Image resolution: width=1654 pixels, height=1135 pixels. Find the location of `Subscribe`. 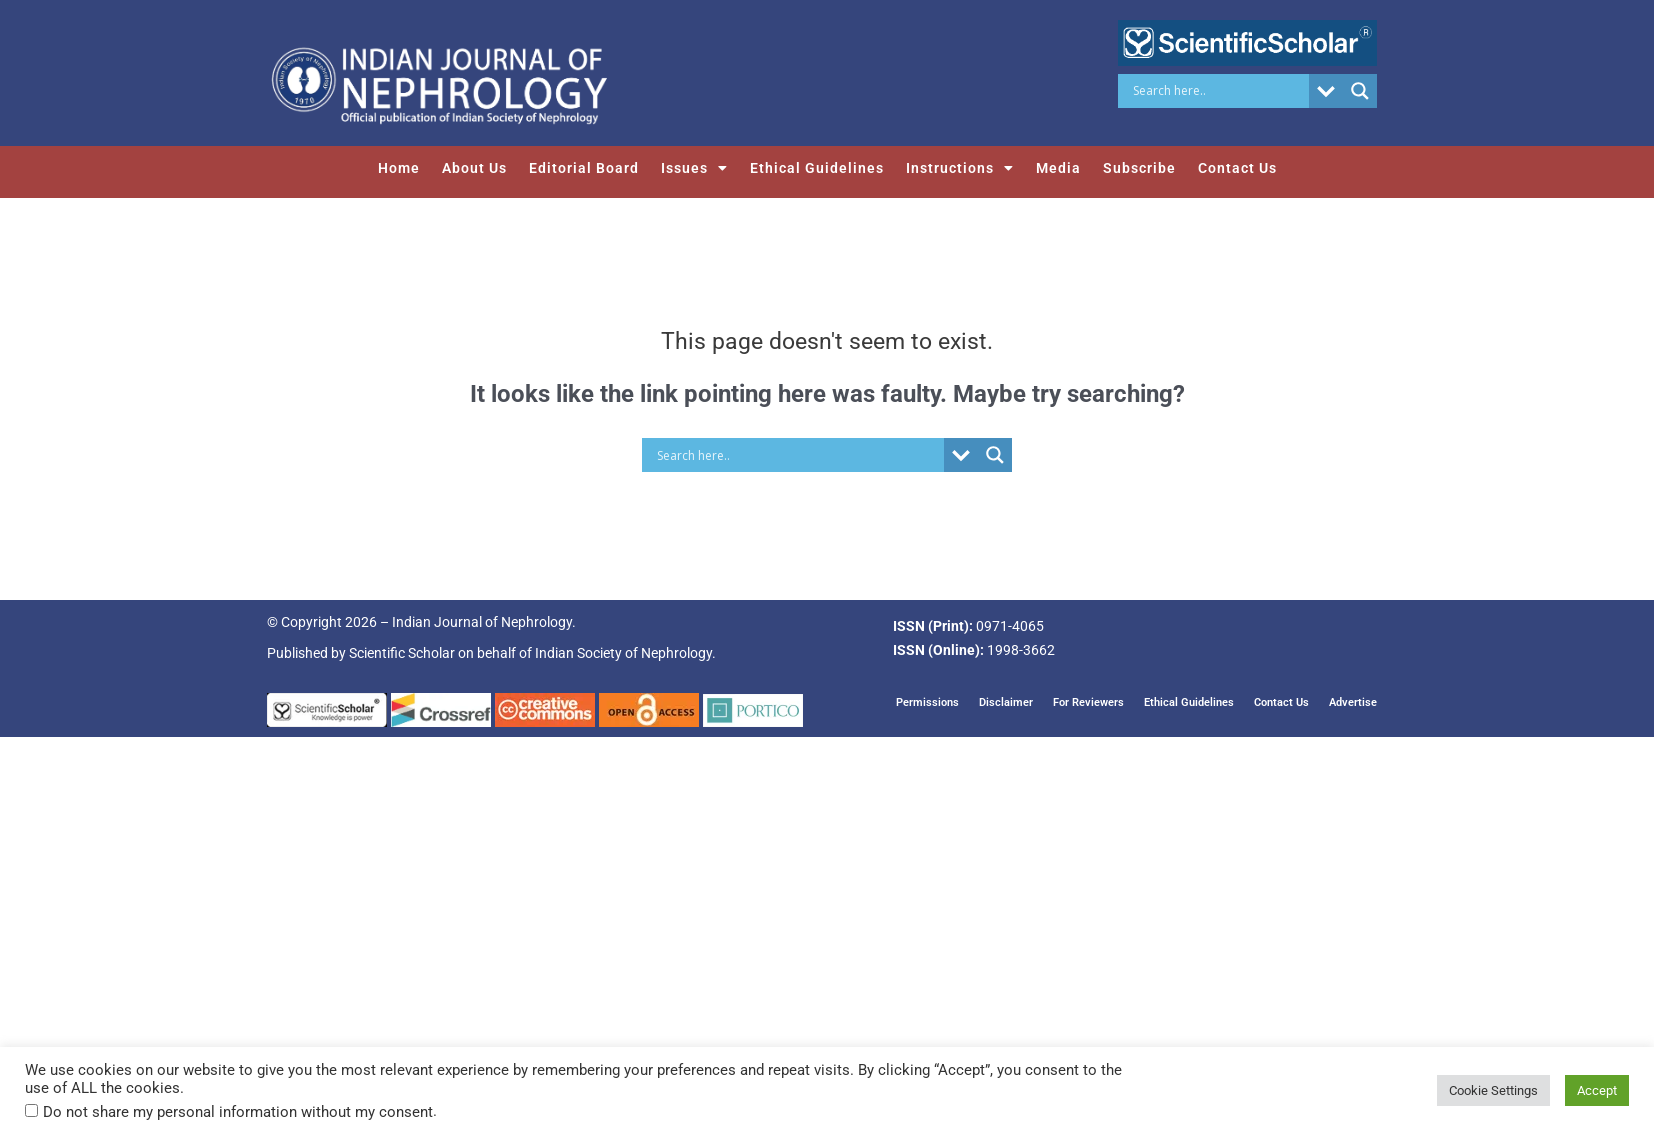

Subscribe is located at coordinates (1139, 168).